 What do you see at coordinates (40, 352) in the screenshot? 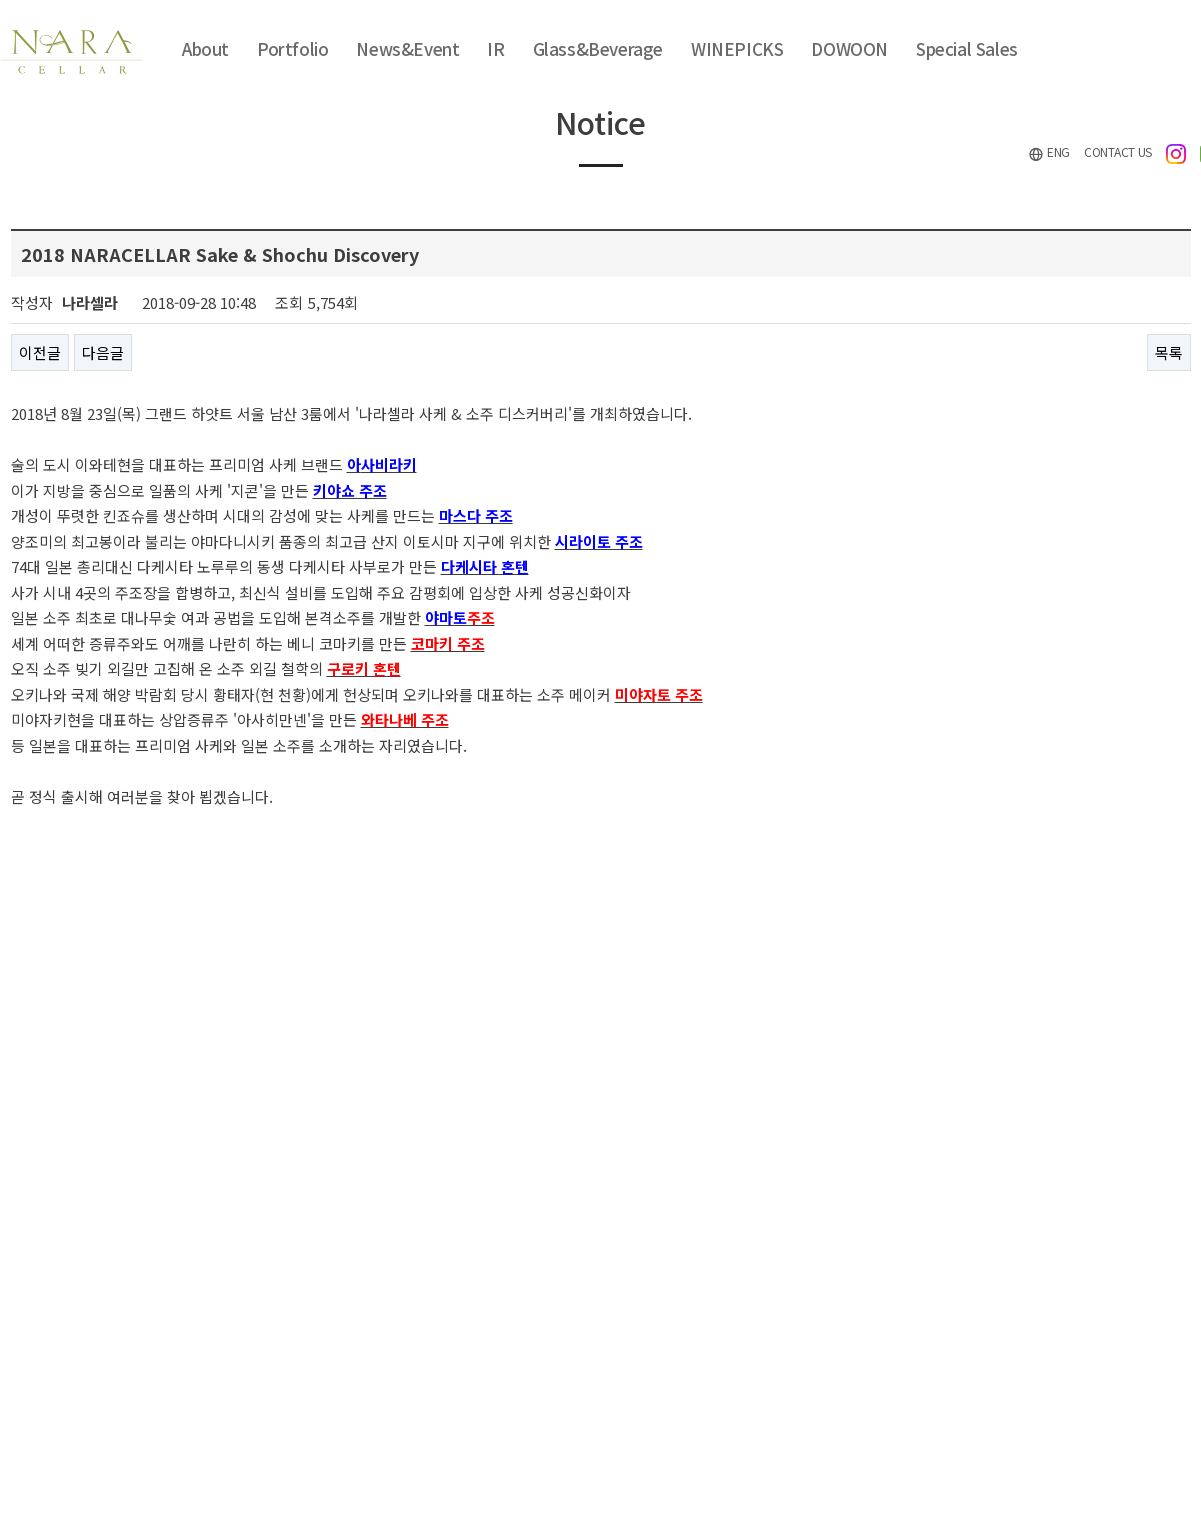
I see `이전글` at bounding box center [40, 352].